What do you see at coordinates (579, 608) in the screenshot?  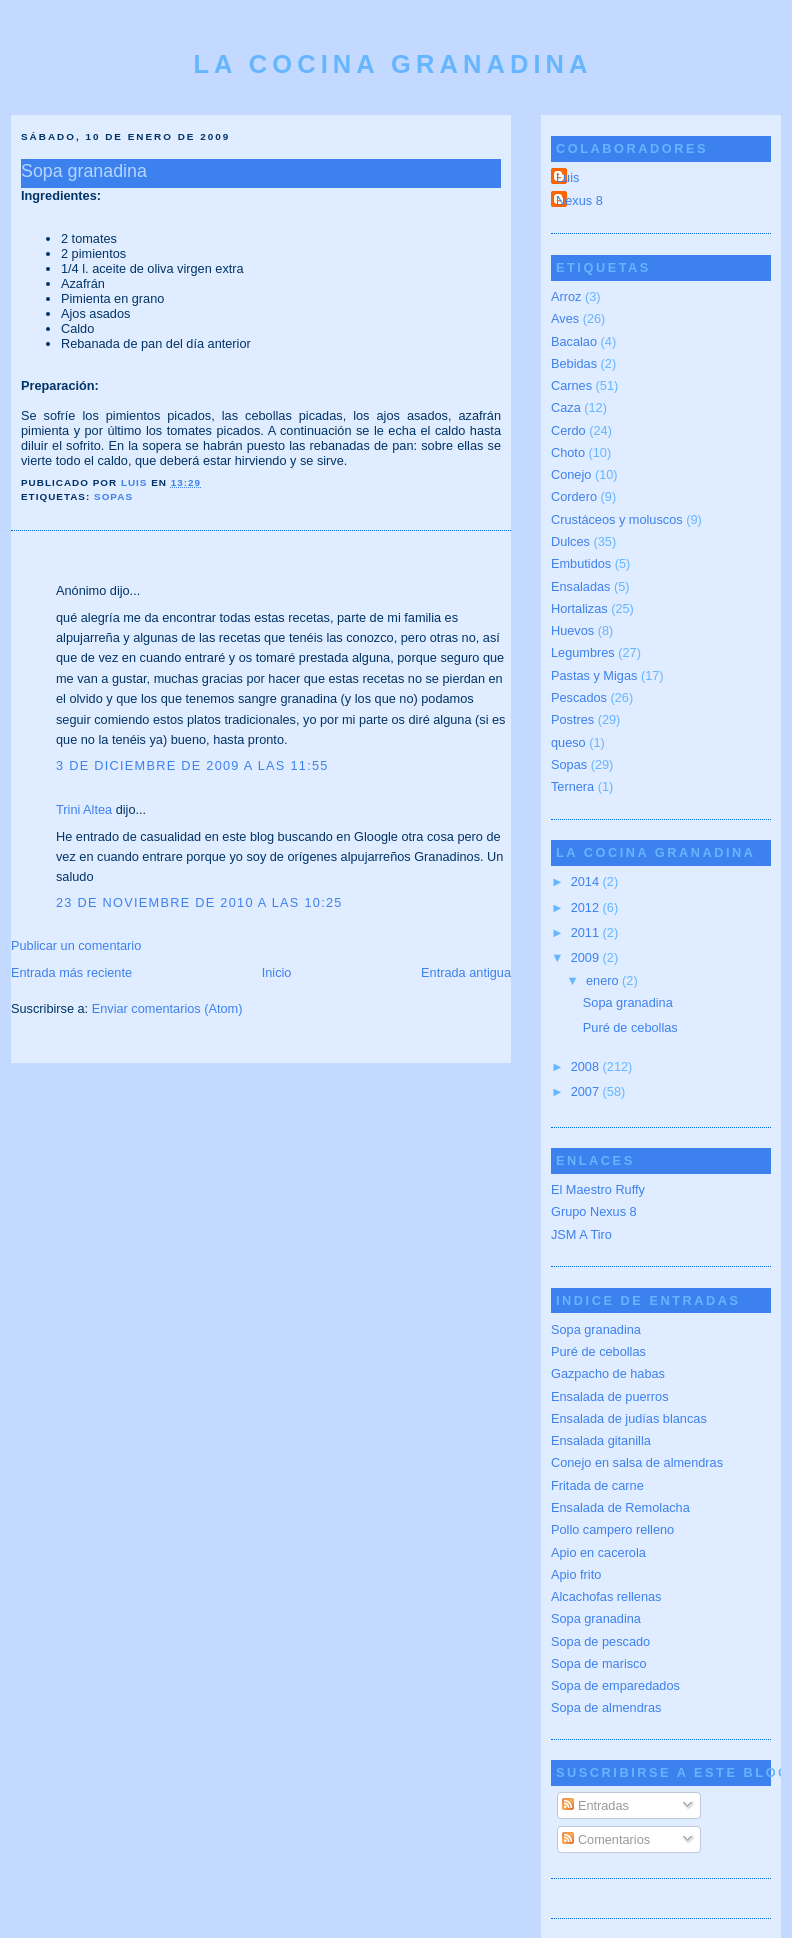 I see `Hortalizas` at bounding box center [579, 608].